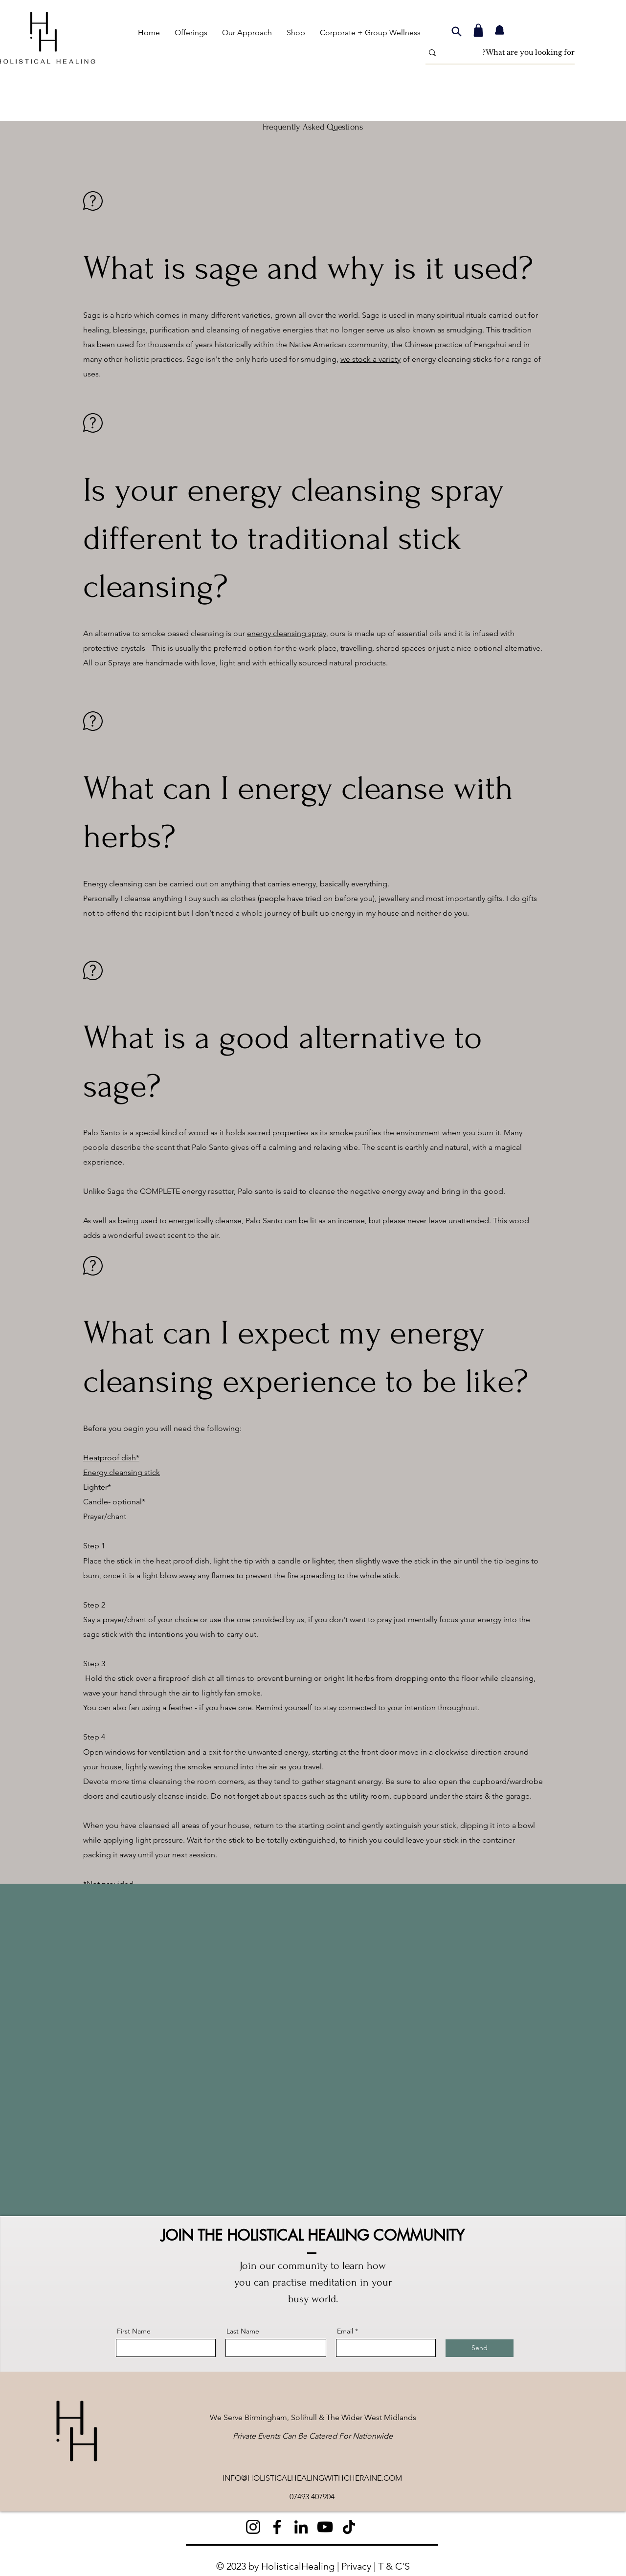 This screenshot has height=2576, width=626. Describe the element at coordinates (456, 31) in the screenshot. I see `[Search]` at that location.